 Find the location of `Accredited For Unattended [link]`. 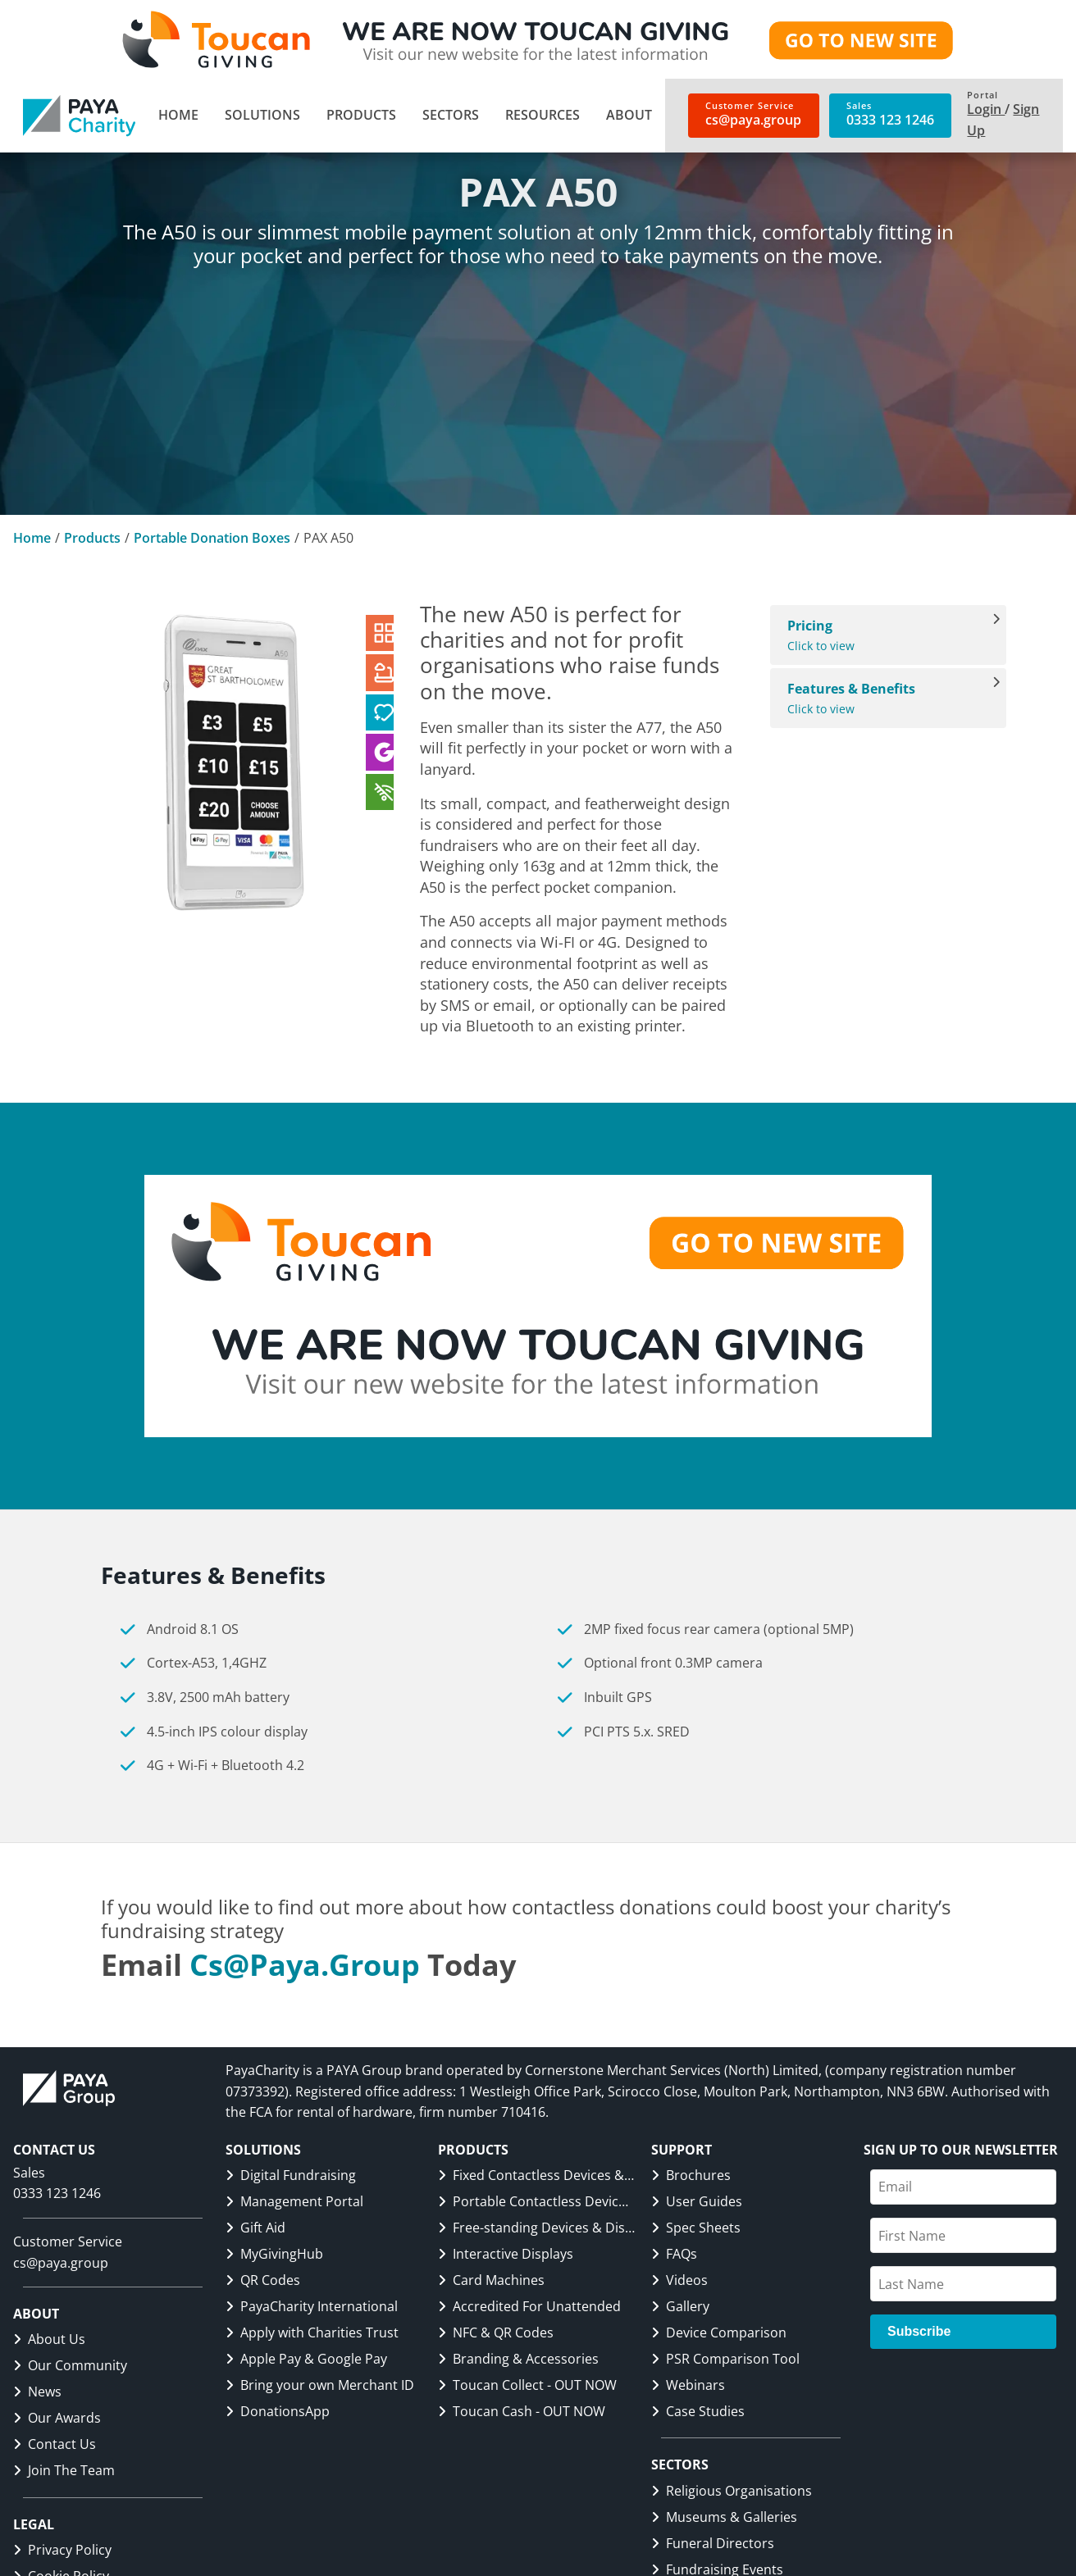

Accredited For Unattended [link] is located at coordinates (529, 2306).